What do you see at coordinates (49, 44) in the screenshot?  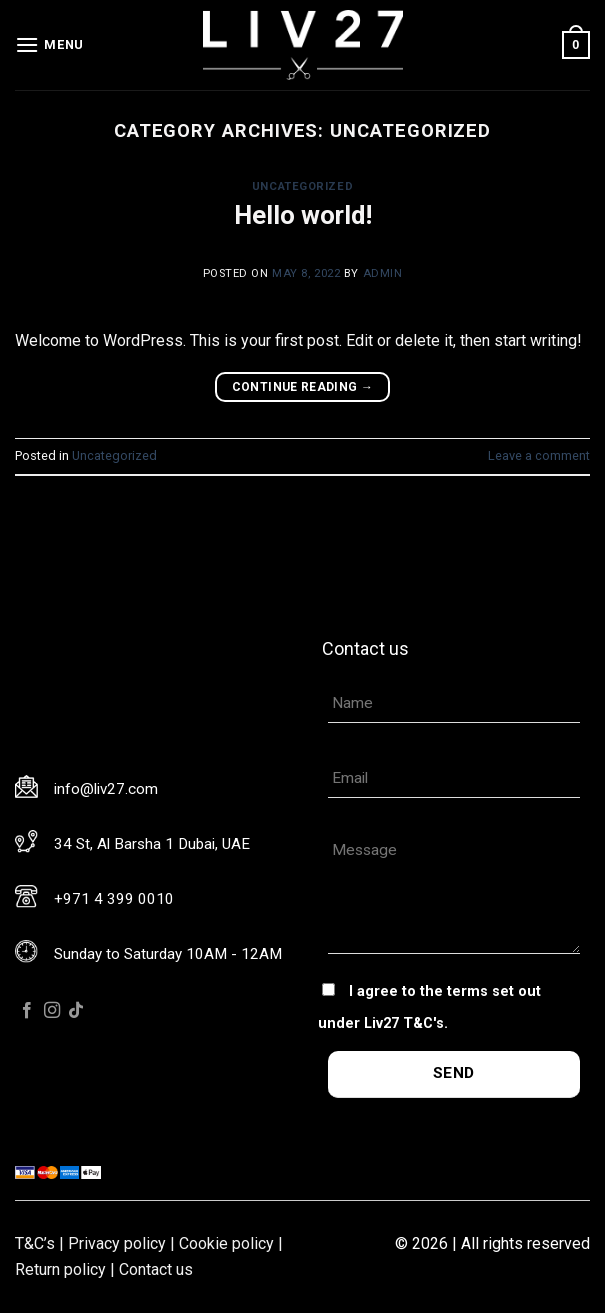 I see `[Menu]` at bounding box center [49, 44].